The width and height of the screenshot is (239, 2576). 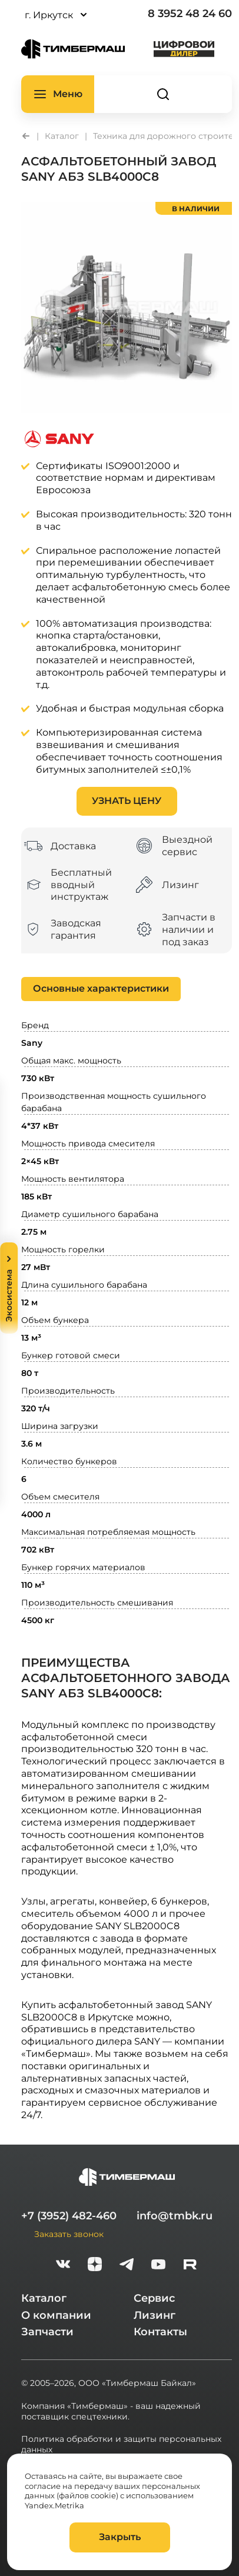 I want to click on Основные характеристики [tab], so click(x=101, y=988).